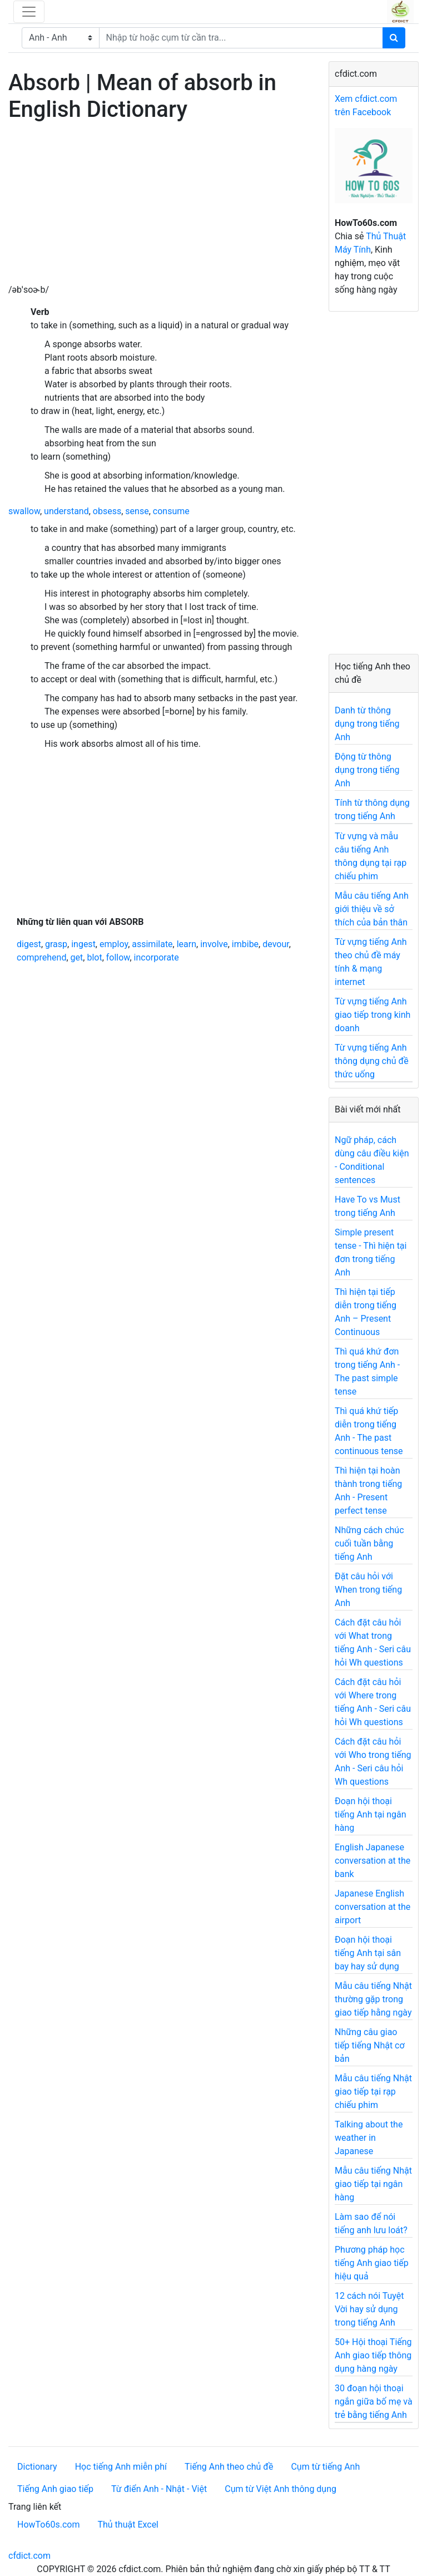 This screenshot has height=2576, width=427. Describe the element at coordinates (41, 957) in the screenshot. I see `comprehend` at that location.